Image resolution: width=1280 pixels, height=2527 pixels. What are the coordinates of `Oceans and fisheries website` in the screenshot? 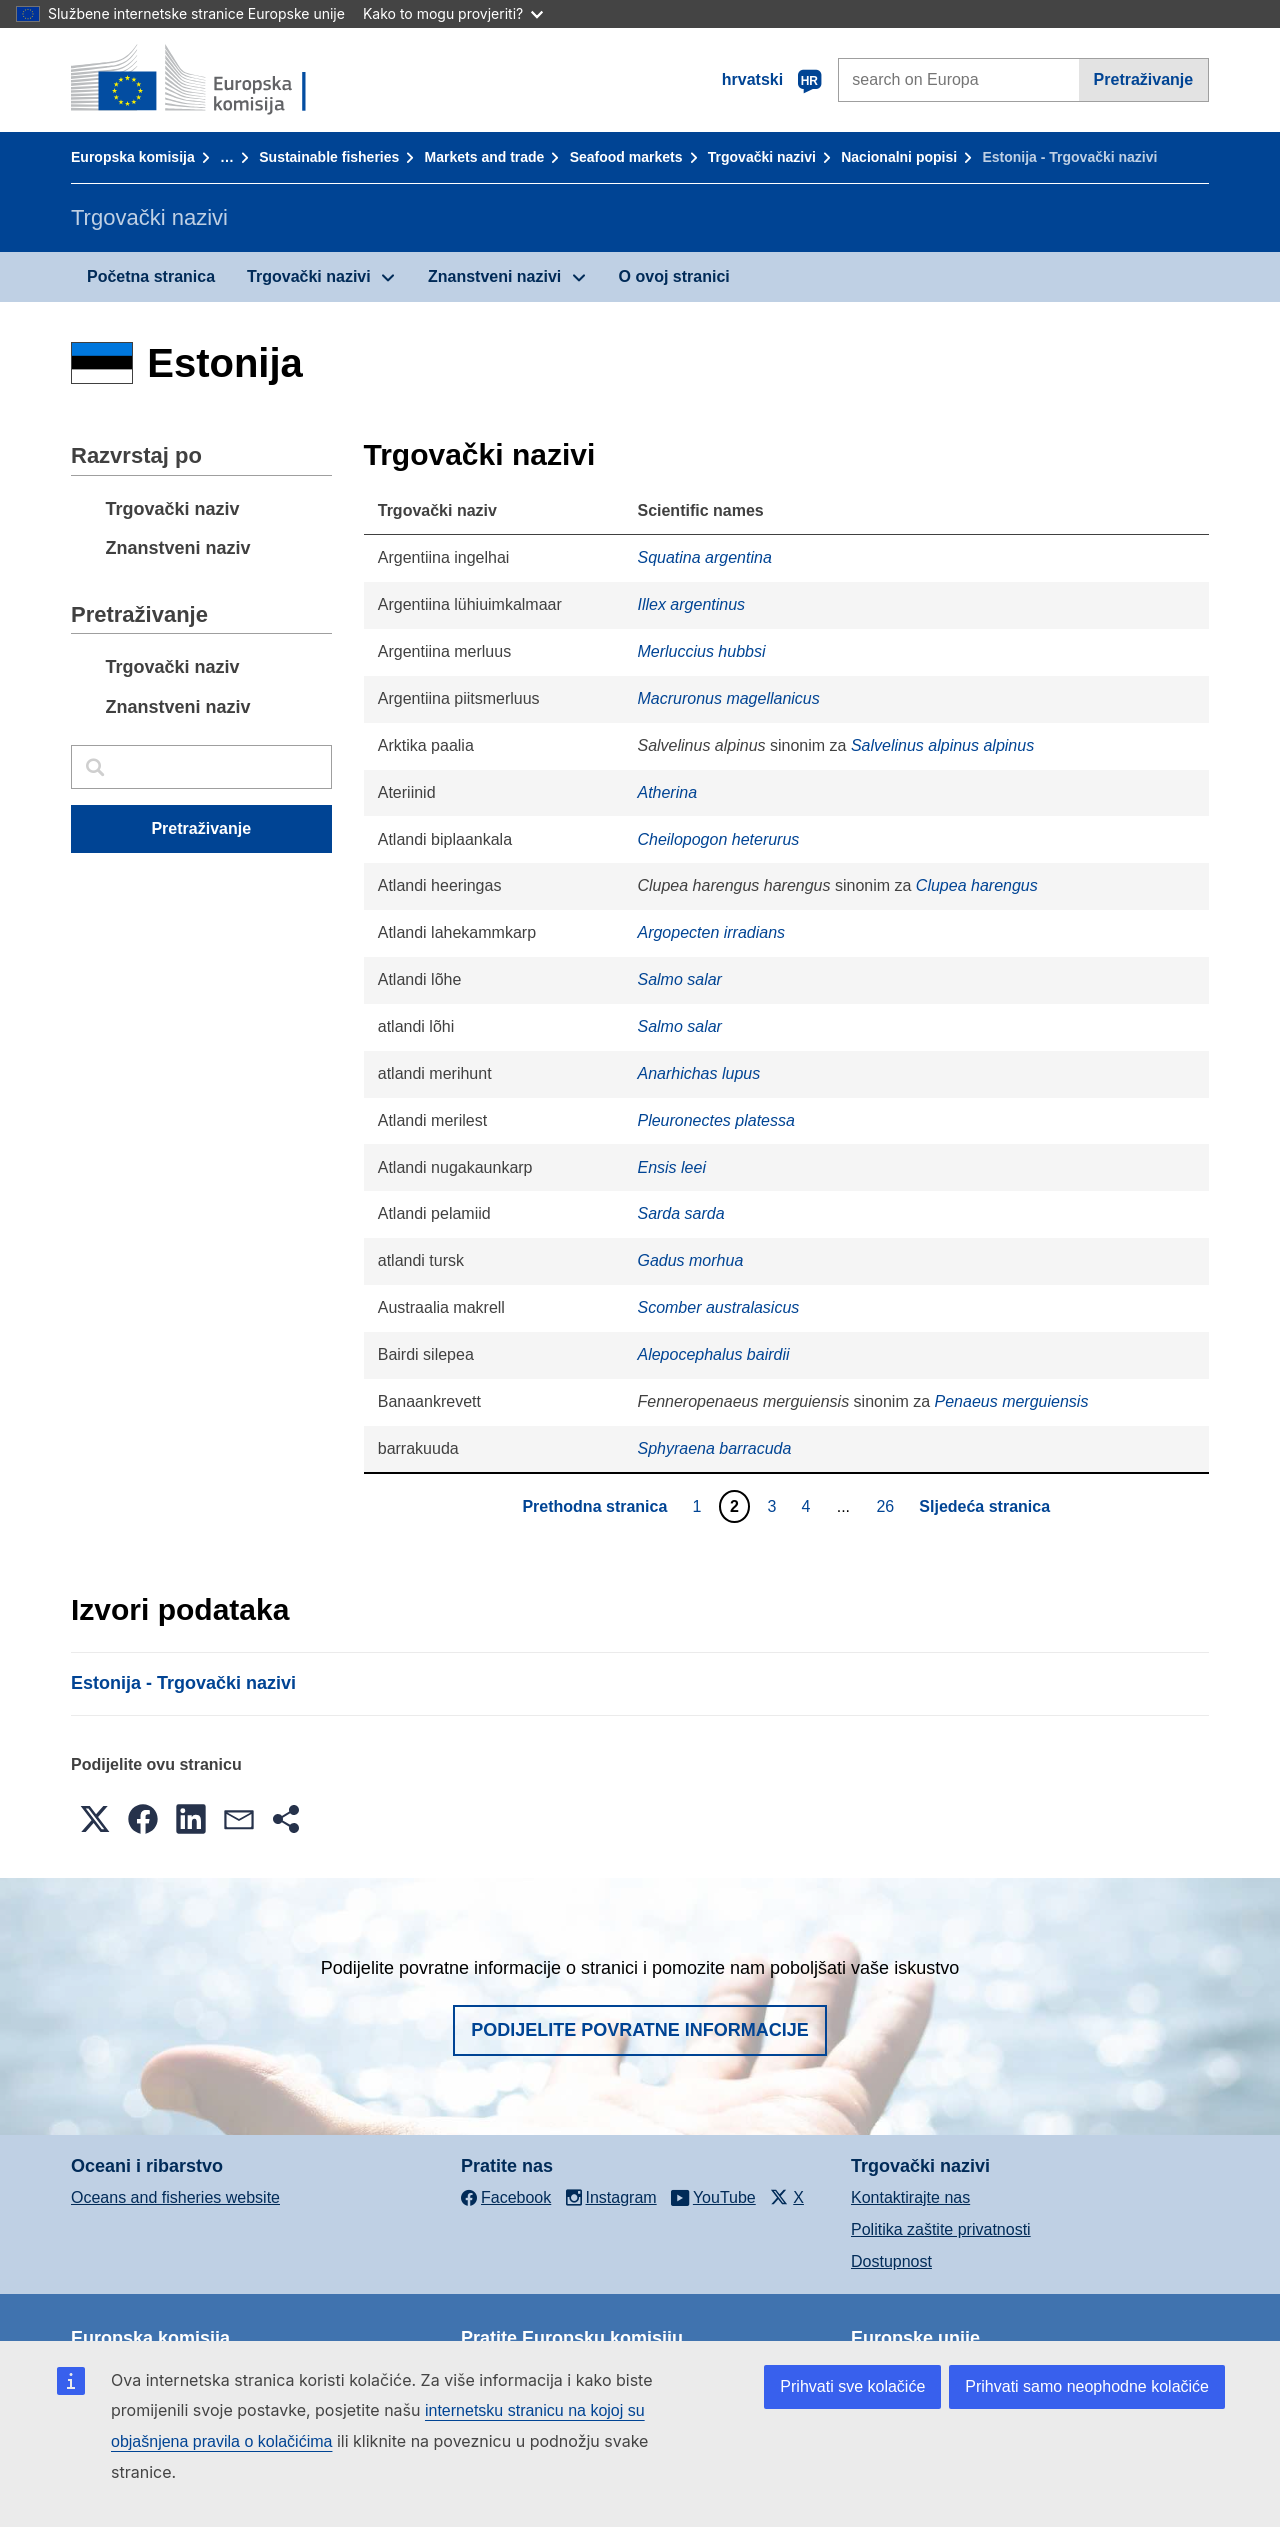 It's located at (175, 2197).